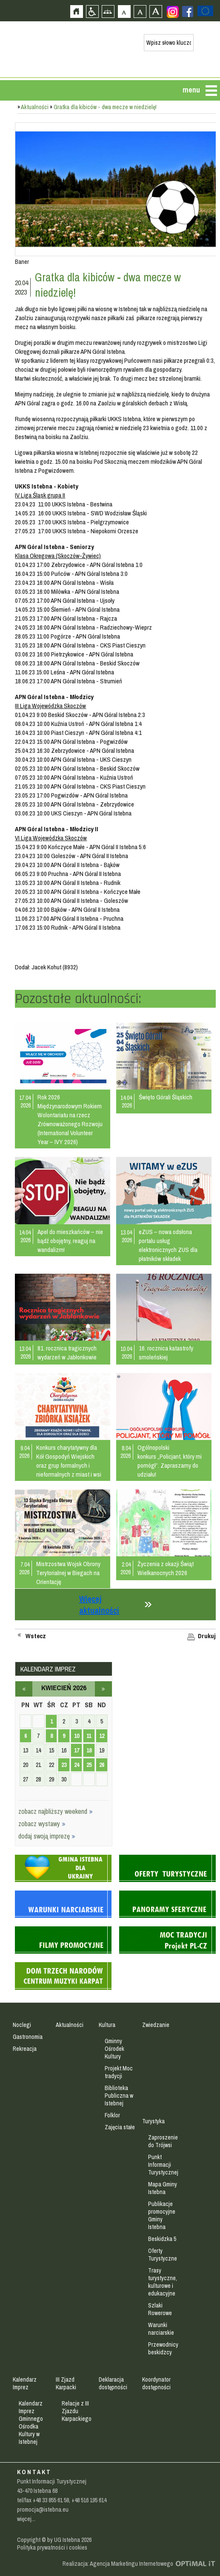 The height and width of the screenshot is (2576, 220). Describe the element at coordinates (76, 1736) in the screenshot. I see `10` at that location.